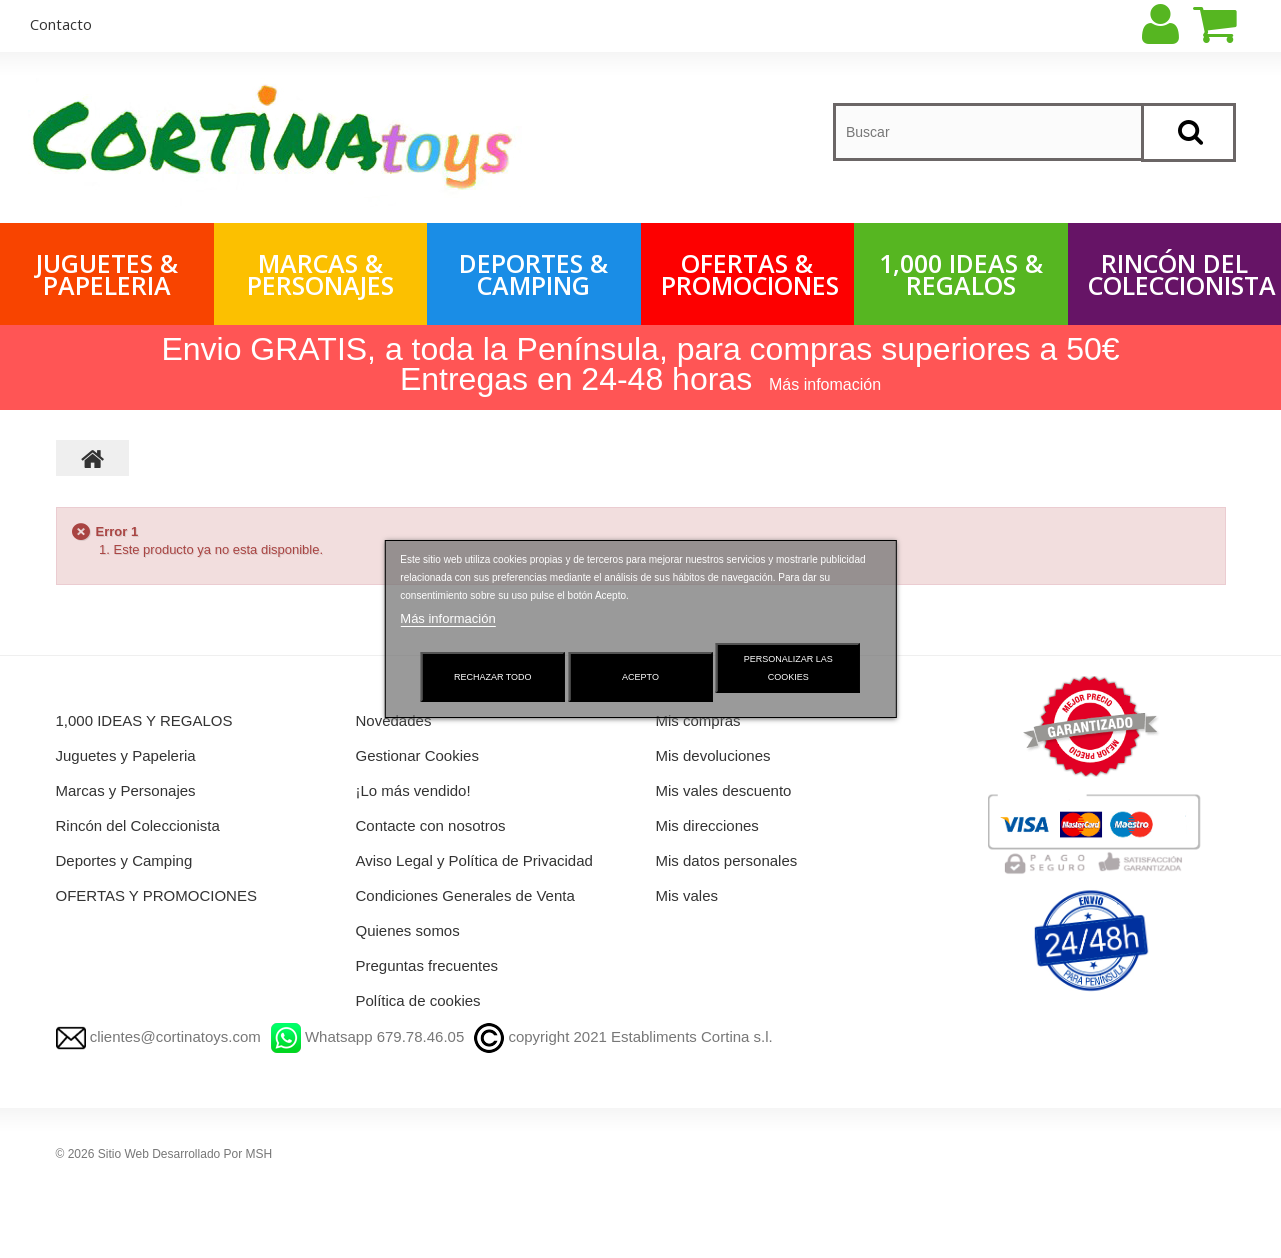 This screenshot has width=1281, height=1258. Describe the element at coordinates (61, 24) in the screenshot. I see `contacto` at that location.